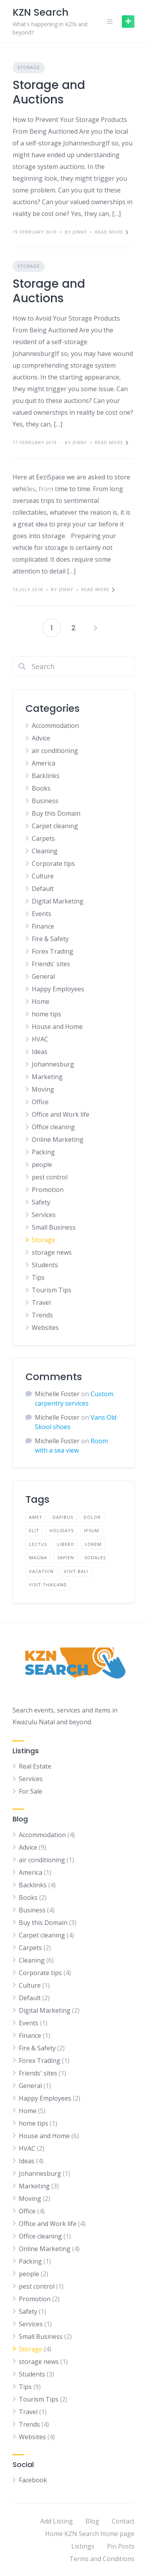 This screenshot has height=2576, width=147. Describe the element at coordinates (42, 1315) in the screenshot. I see `Trends` at that location.